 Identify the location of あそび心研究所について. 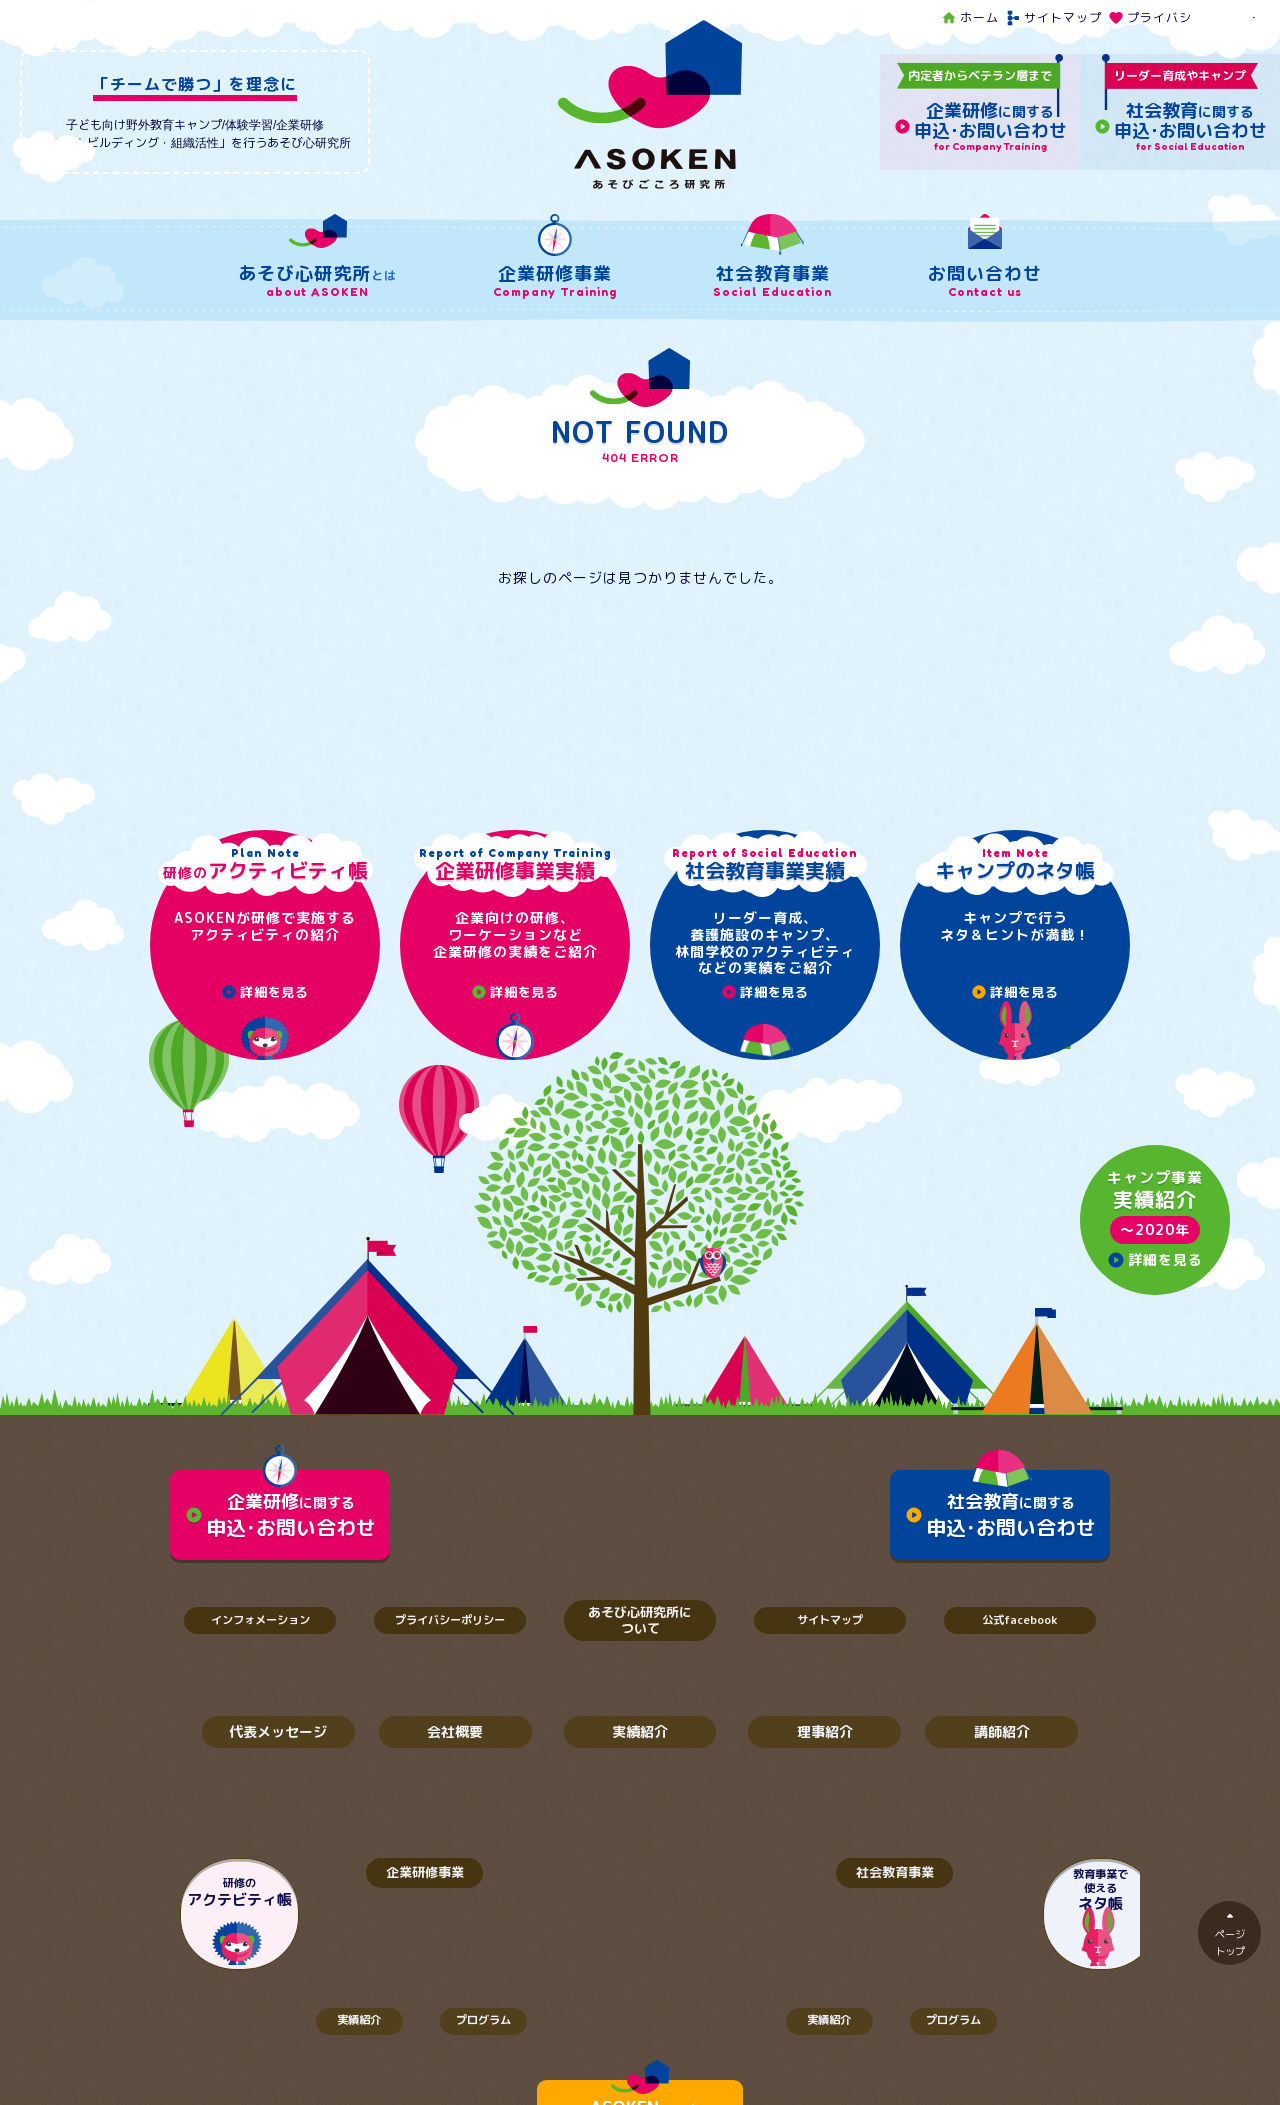
(640, 1621).